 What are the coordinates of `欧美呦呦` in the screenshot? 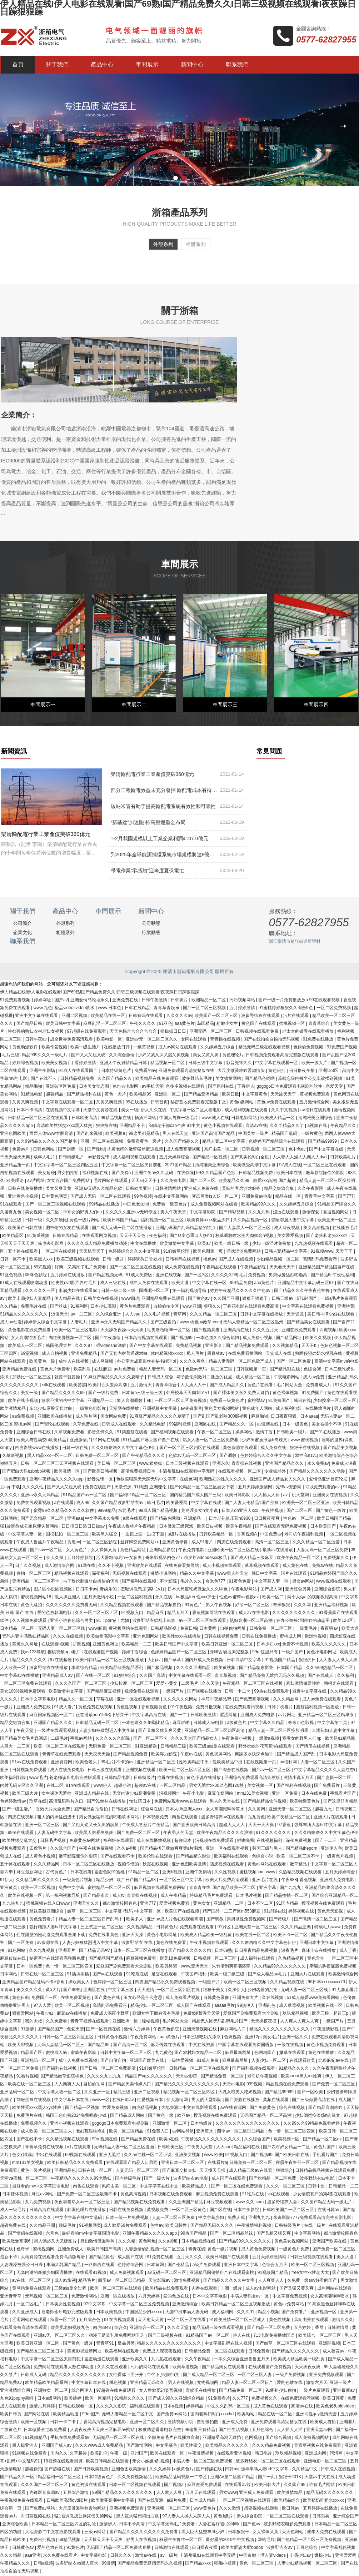 It's located at (246, 2414).